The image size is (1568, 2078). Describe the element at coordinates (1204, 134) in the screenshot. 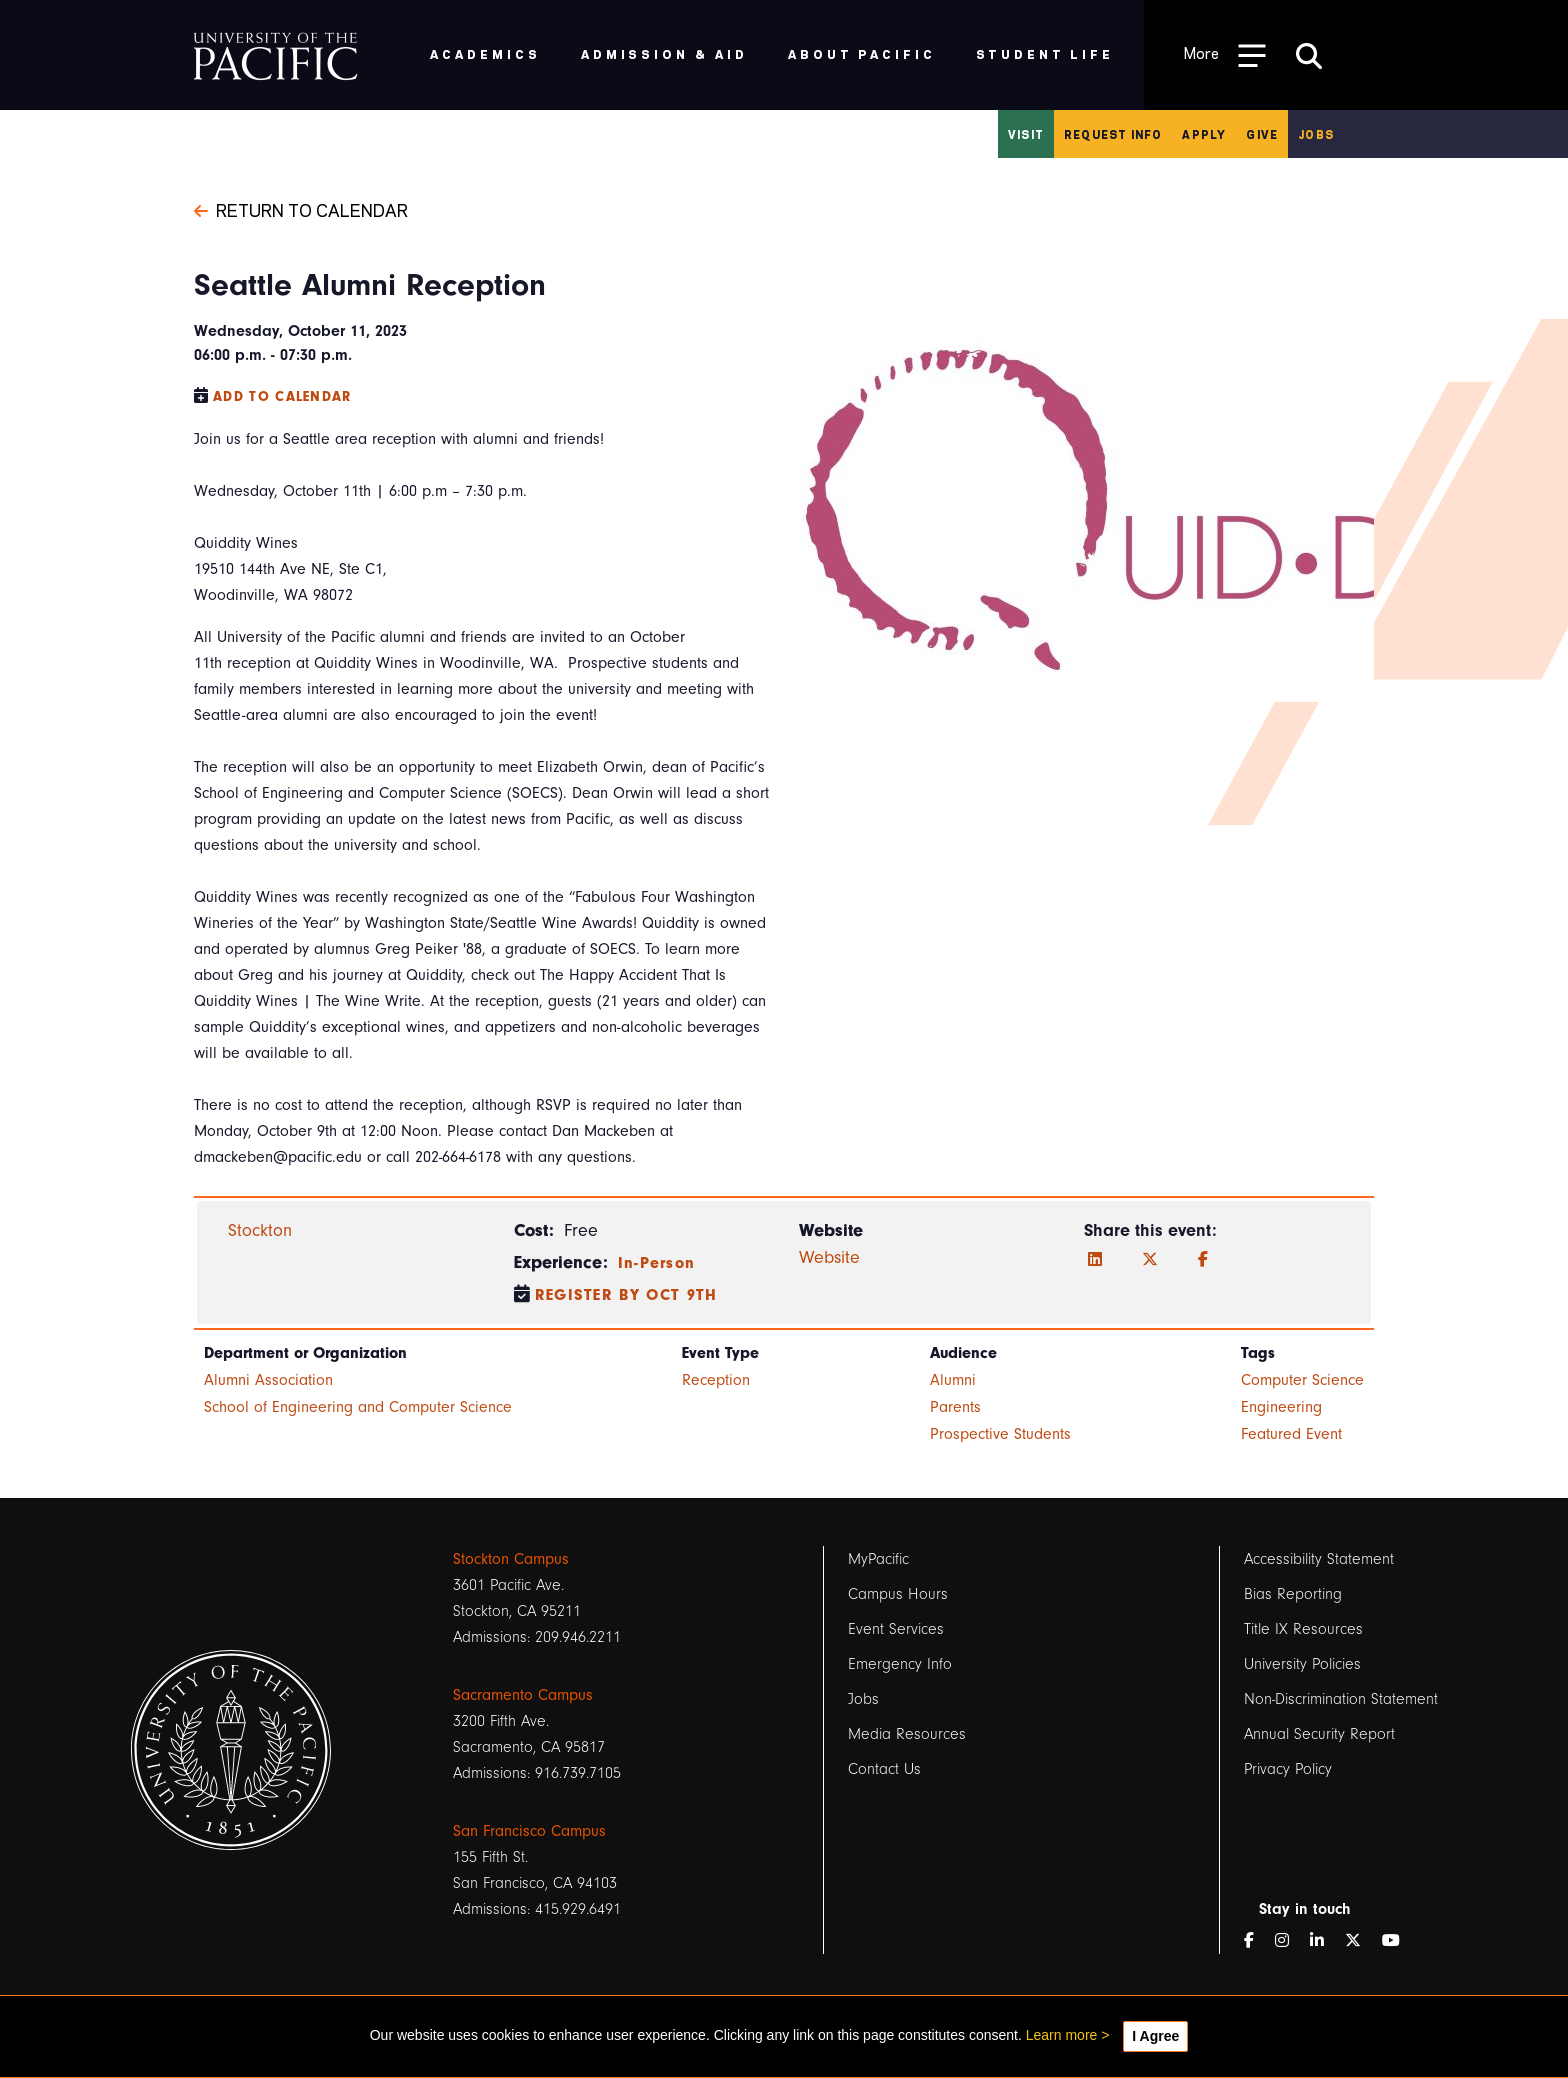

I see `Apply` at that location.